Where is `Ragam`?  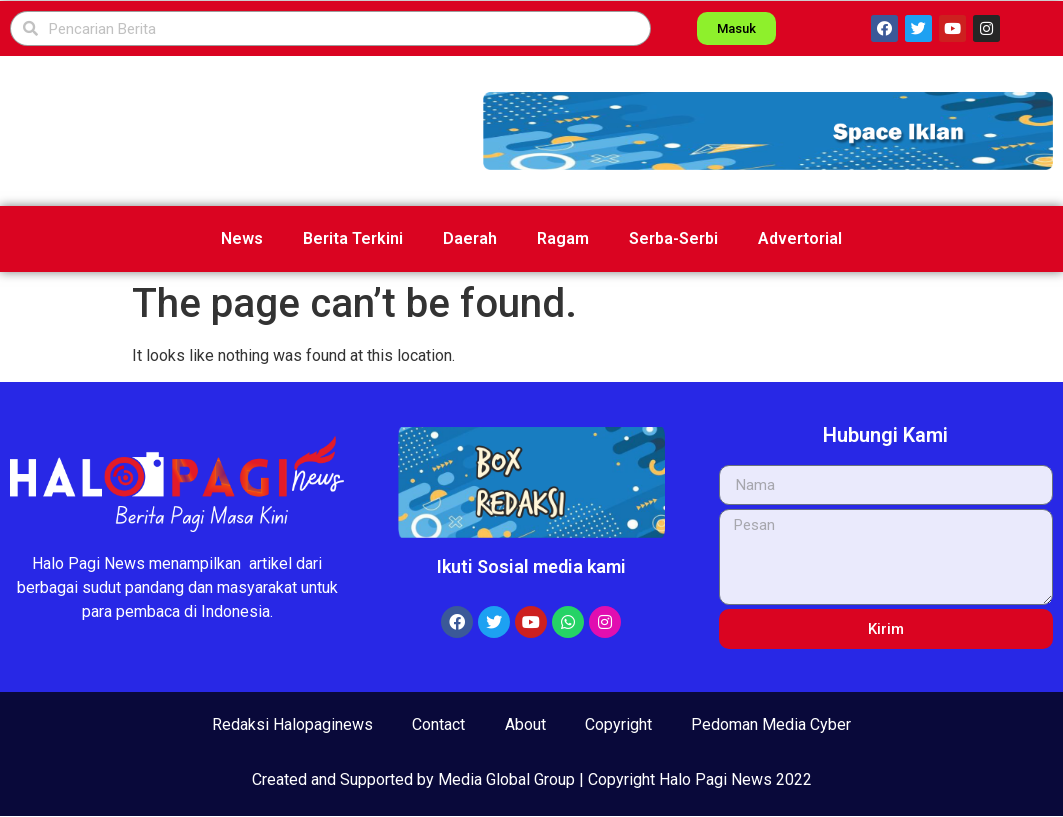
Ragam is located at coordinates (563, 238).